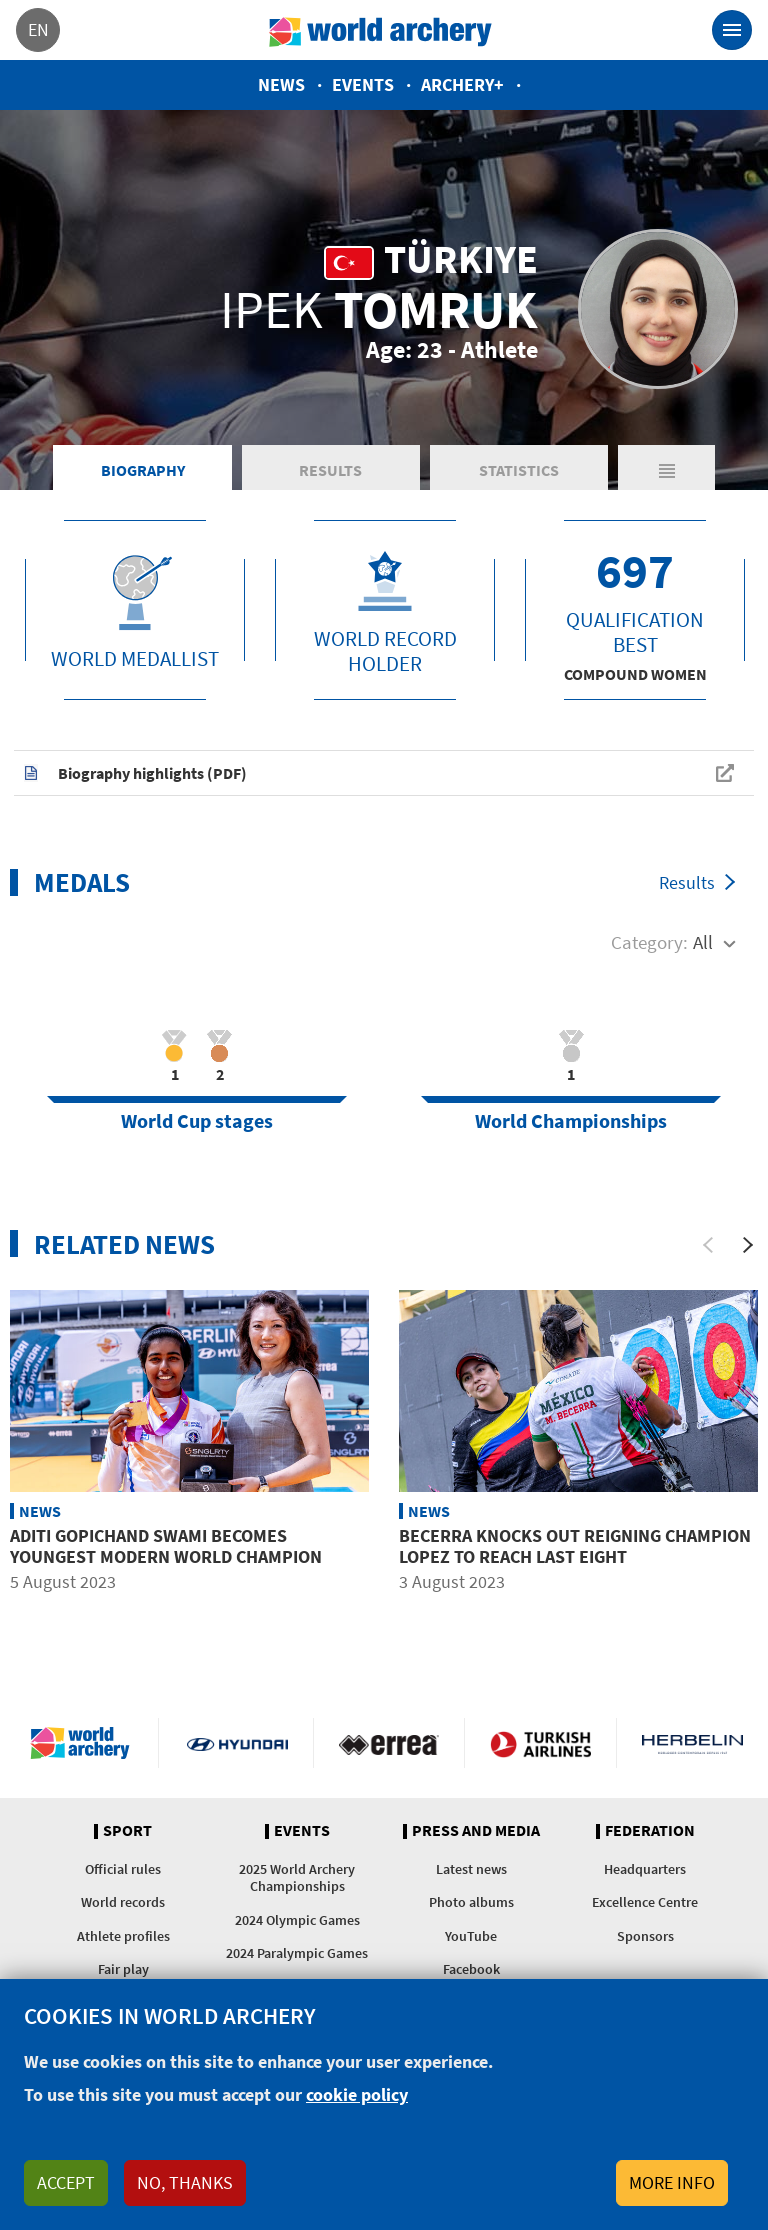 Image resolution: width=768 pixels, height=2230 pixels. I want to click on [Previous], so click(708, 1245).